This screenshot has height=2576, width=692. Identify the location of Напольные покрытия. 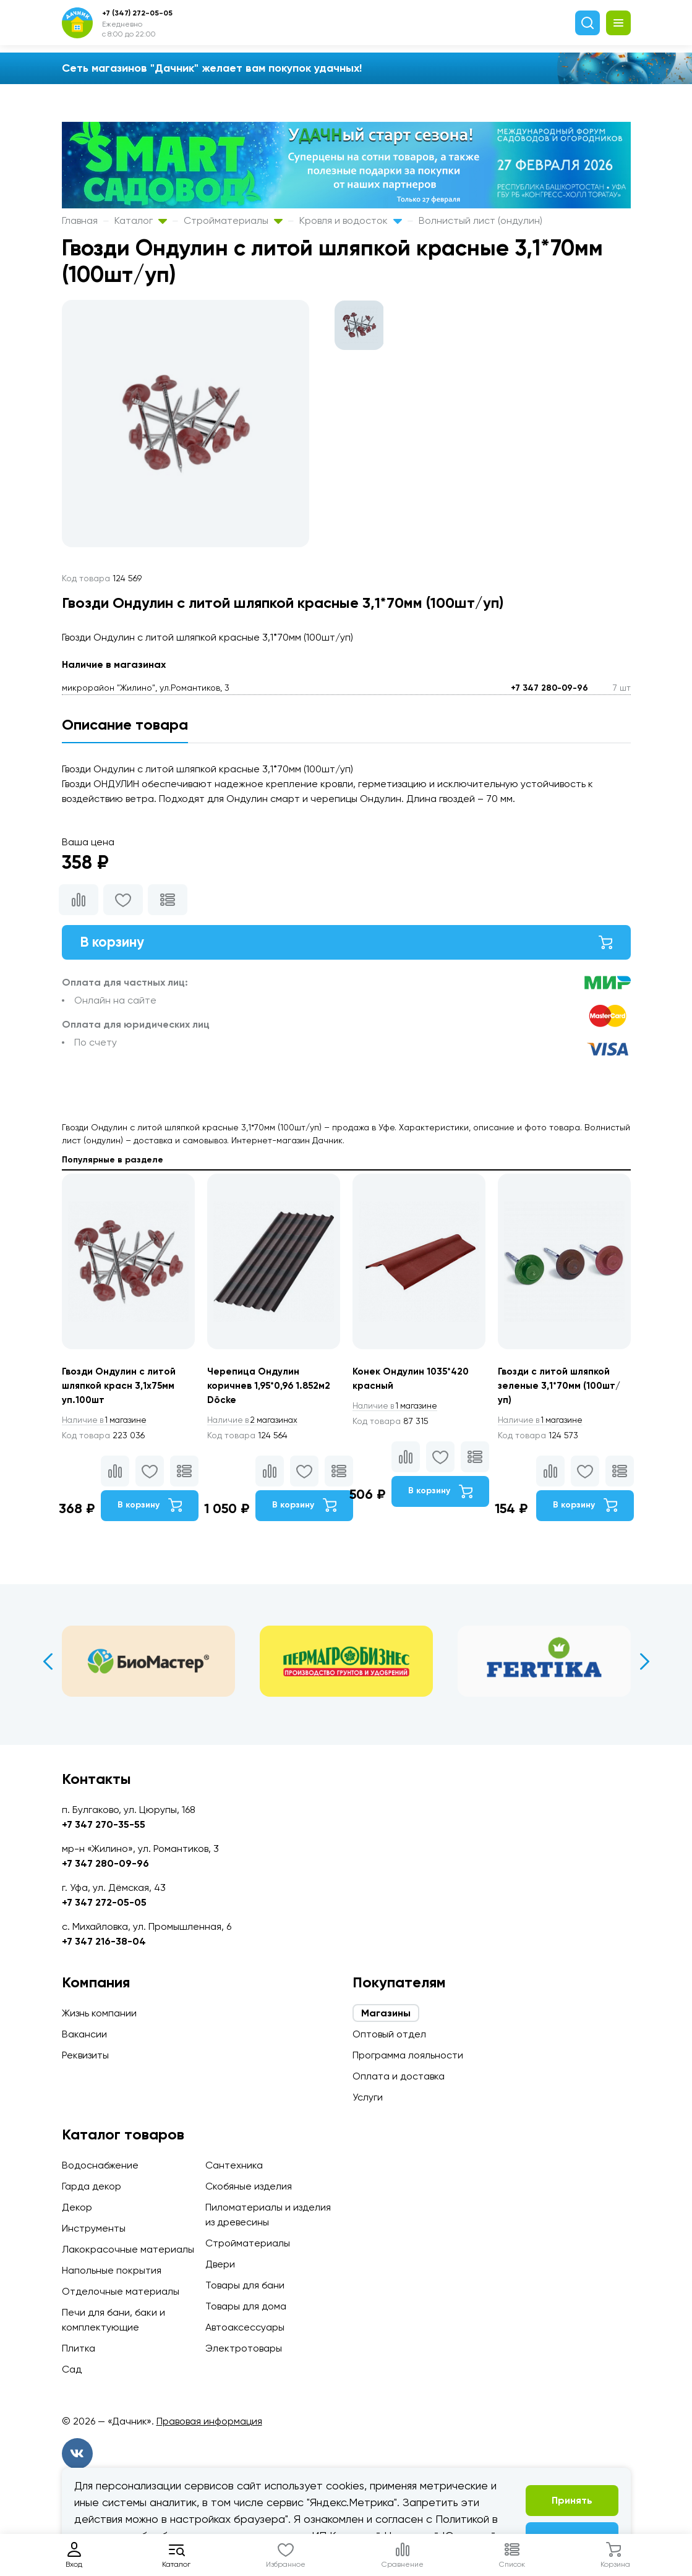
(111, 2270).